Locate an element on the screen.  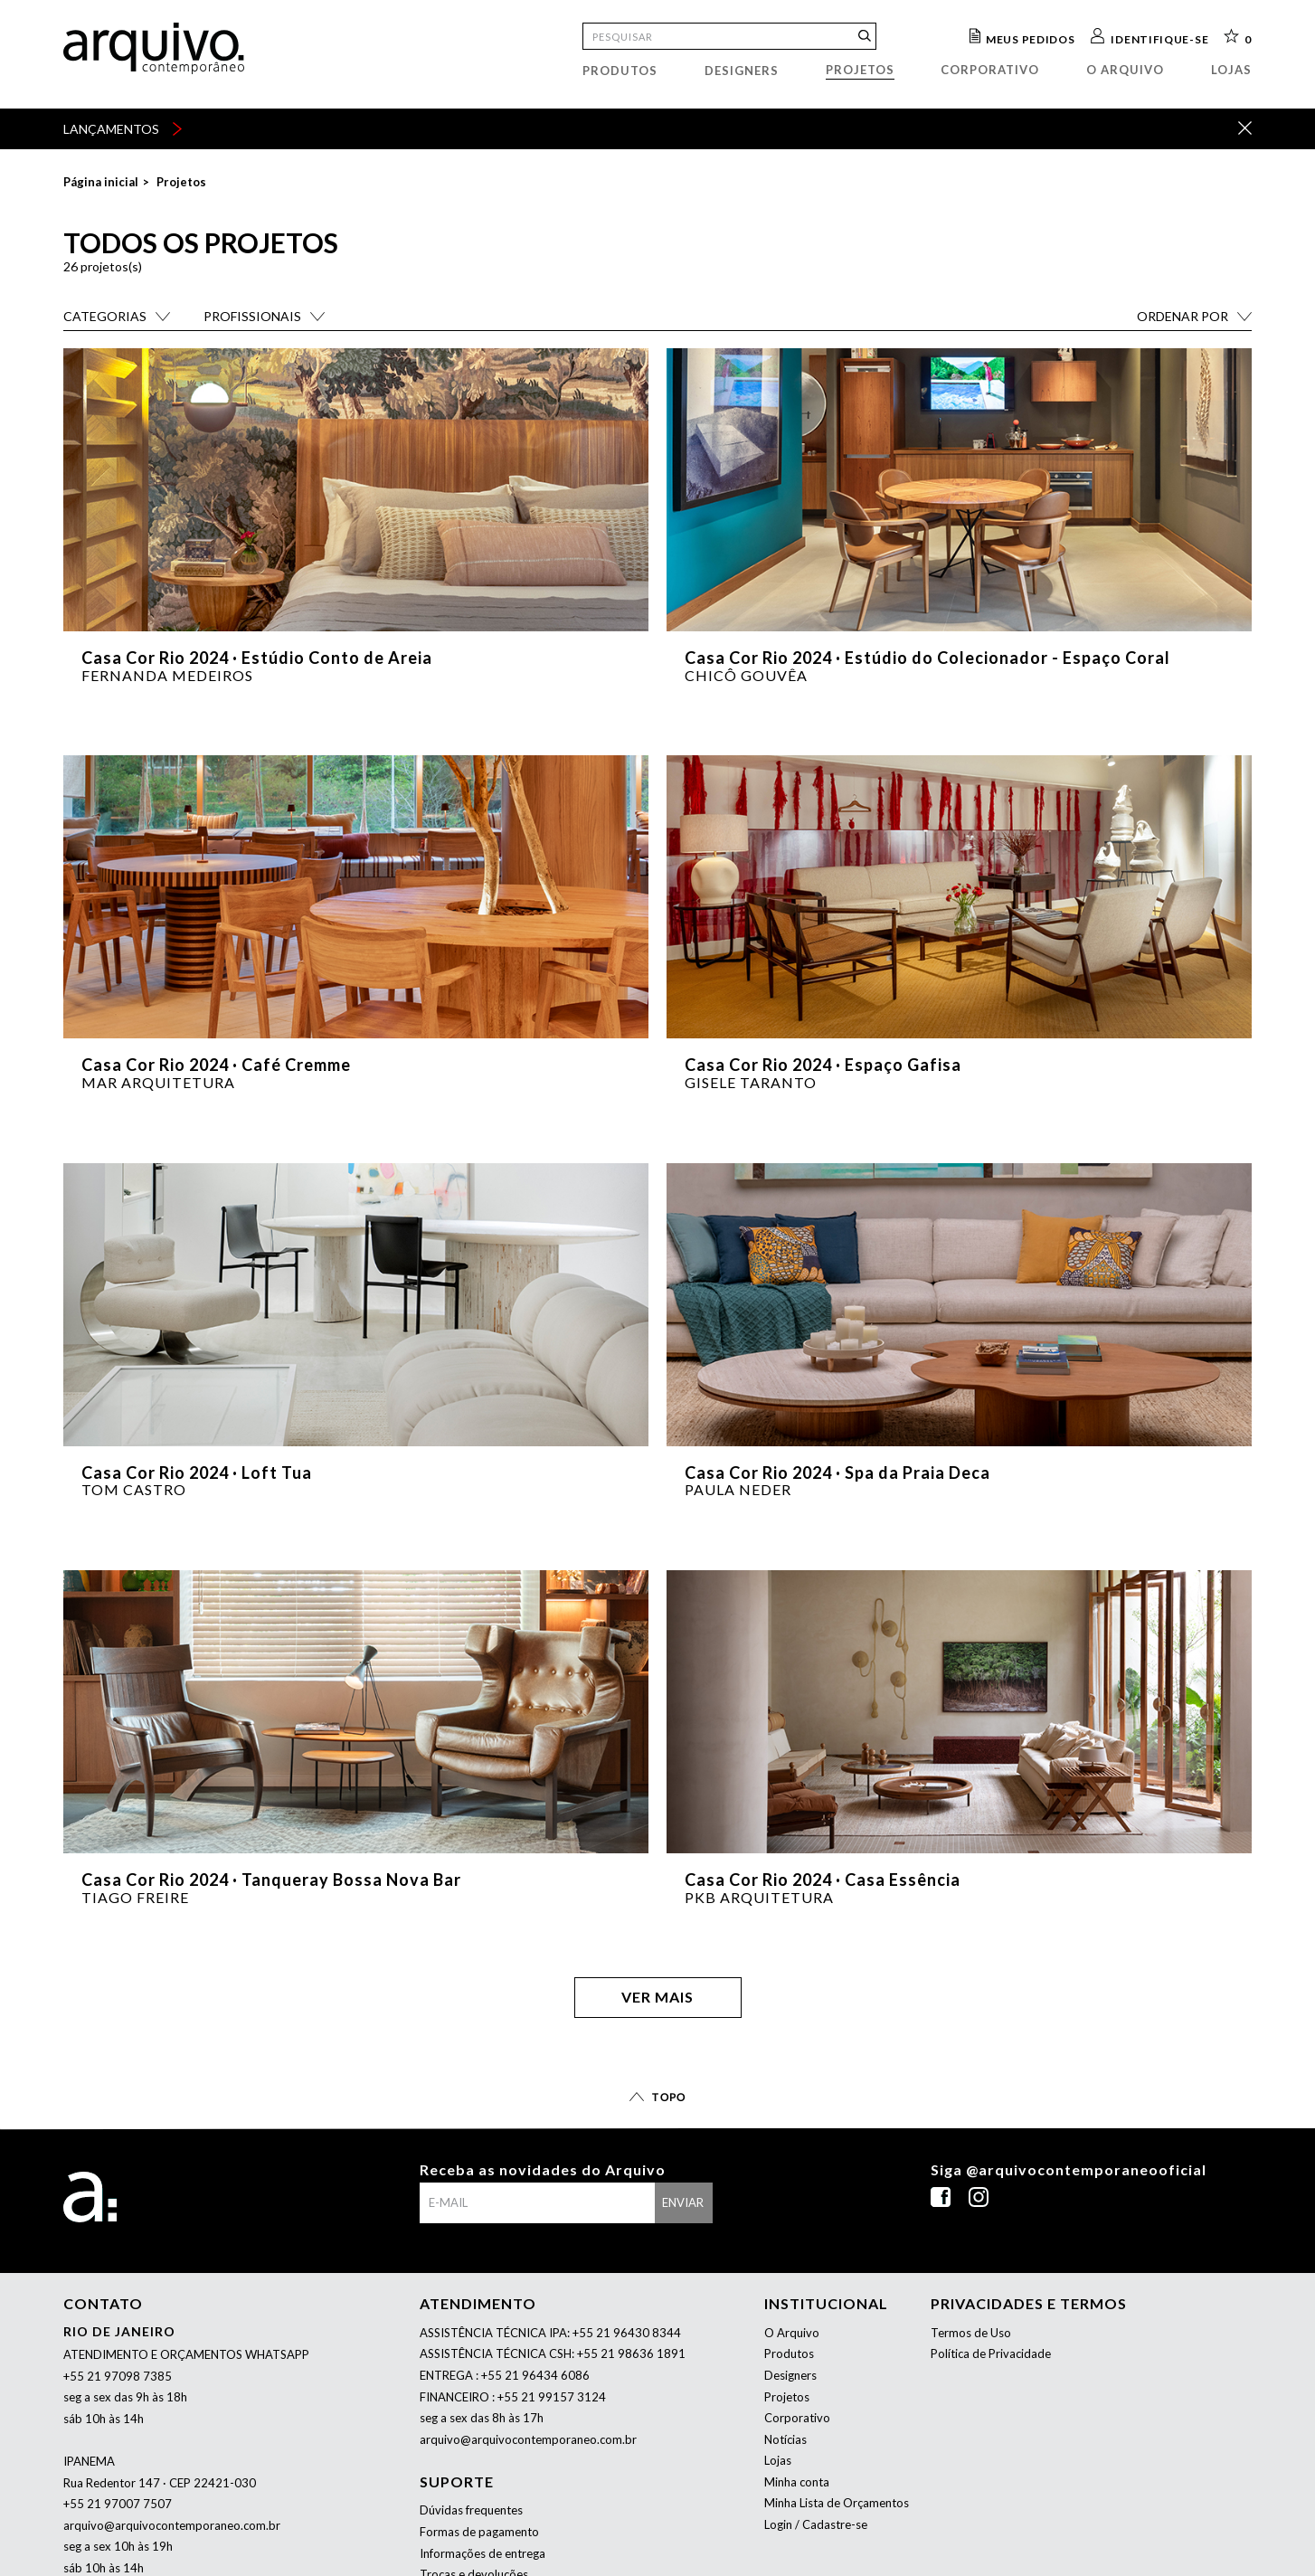
Minha Lista de Orçamentos is located at coordinates (836, 2503).